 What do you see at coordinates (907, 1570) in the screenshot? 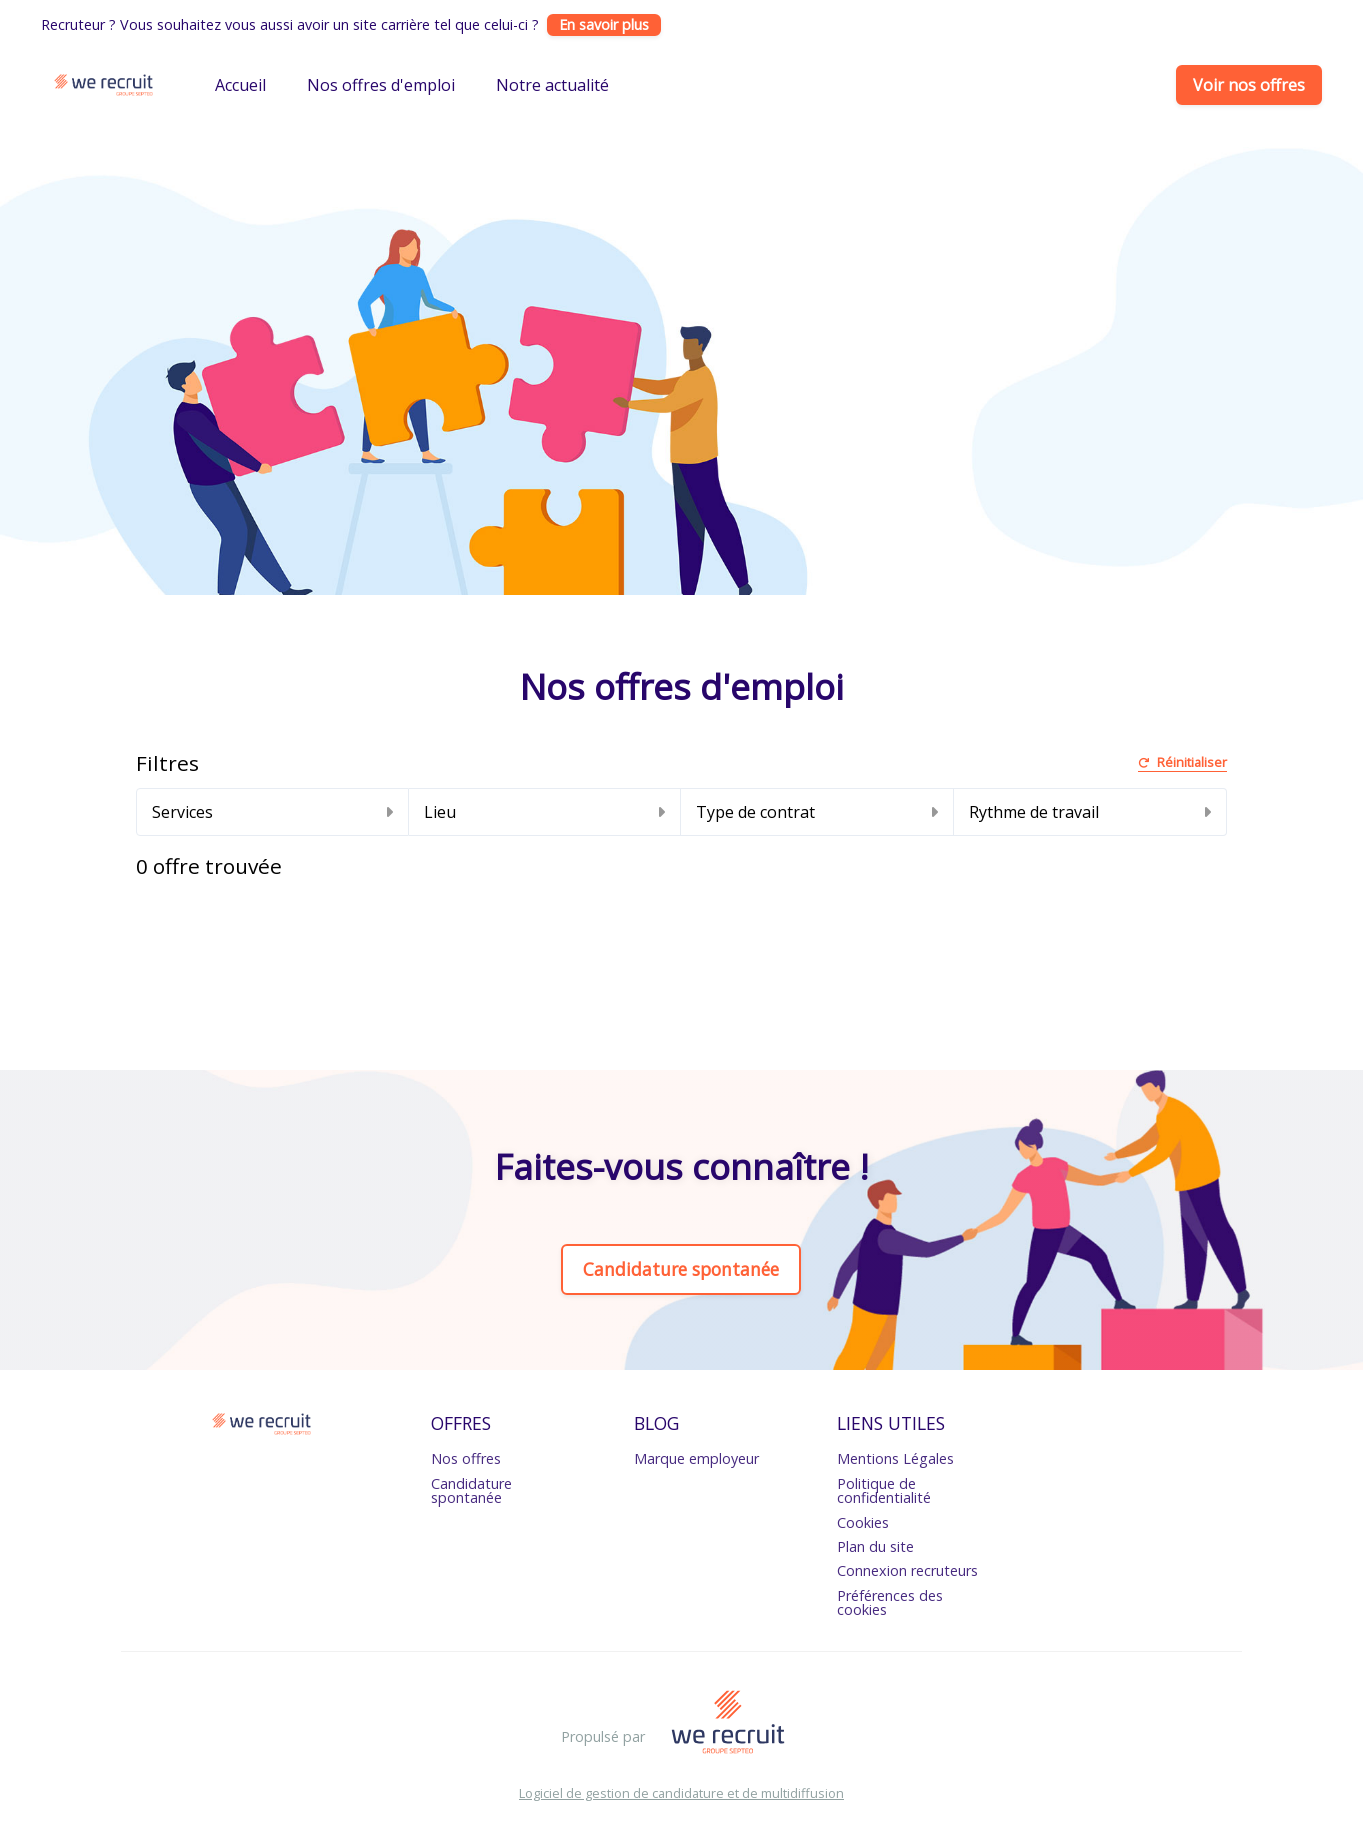
I see `Connexion recruteurs` at bounding box center [907, 1570].